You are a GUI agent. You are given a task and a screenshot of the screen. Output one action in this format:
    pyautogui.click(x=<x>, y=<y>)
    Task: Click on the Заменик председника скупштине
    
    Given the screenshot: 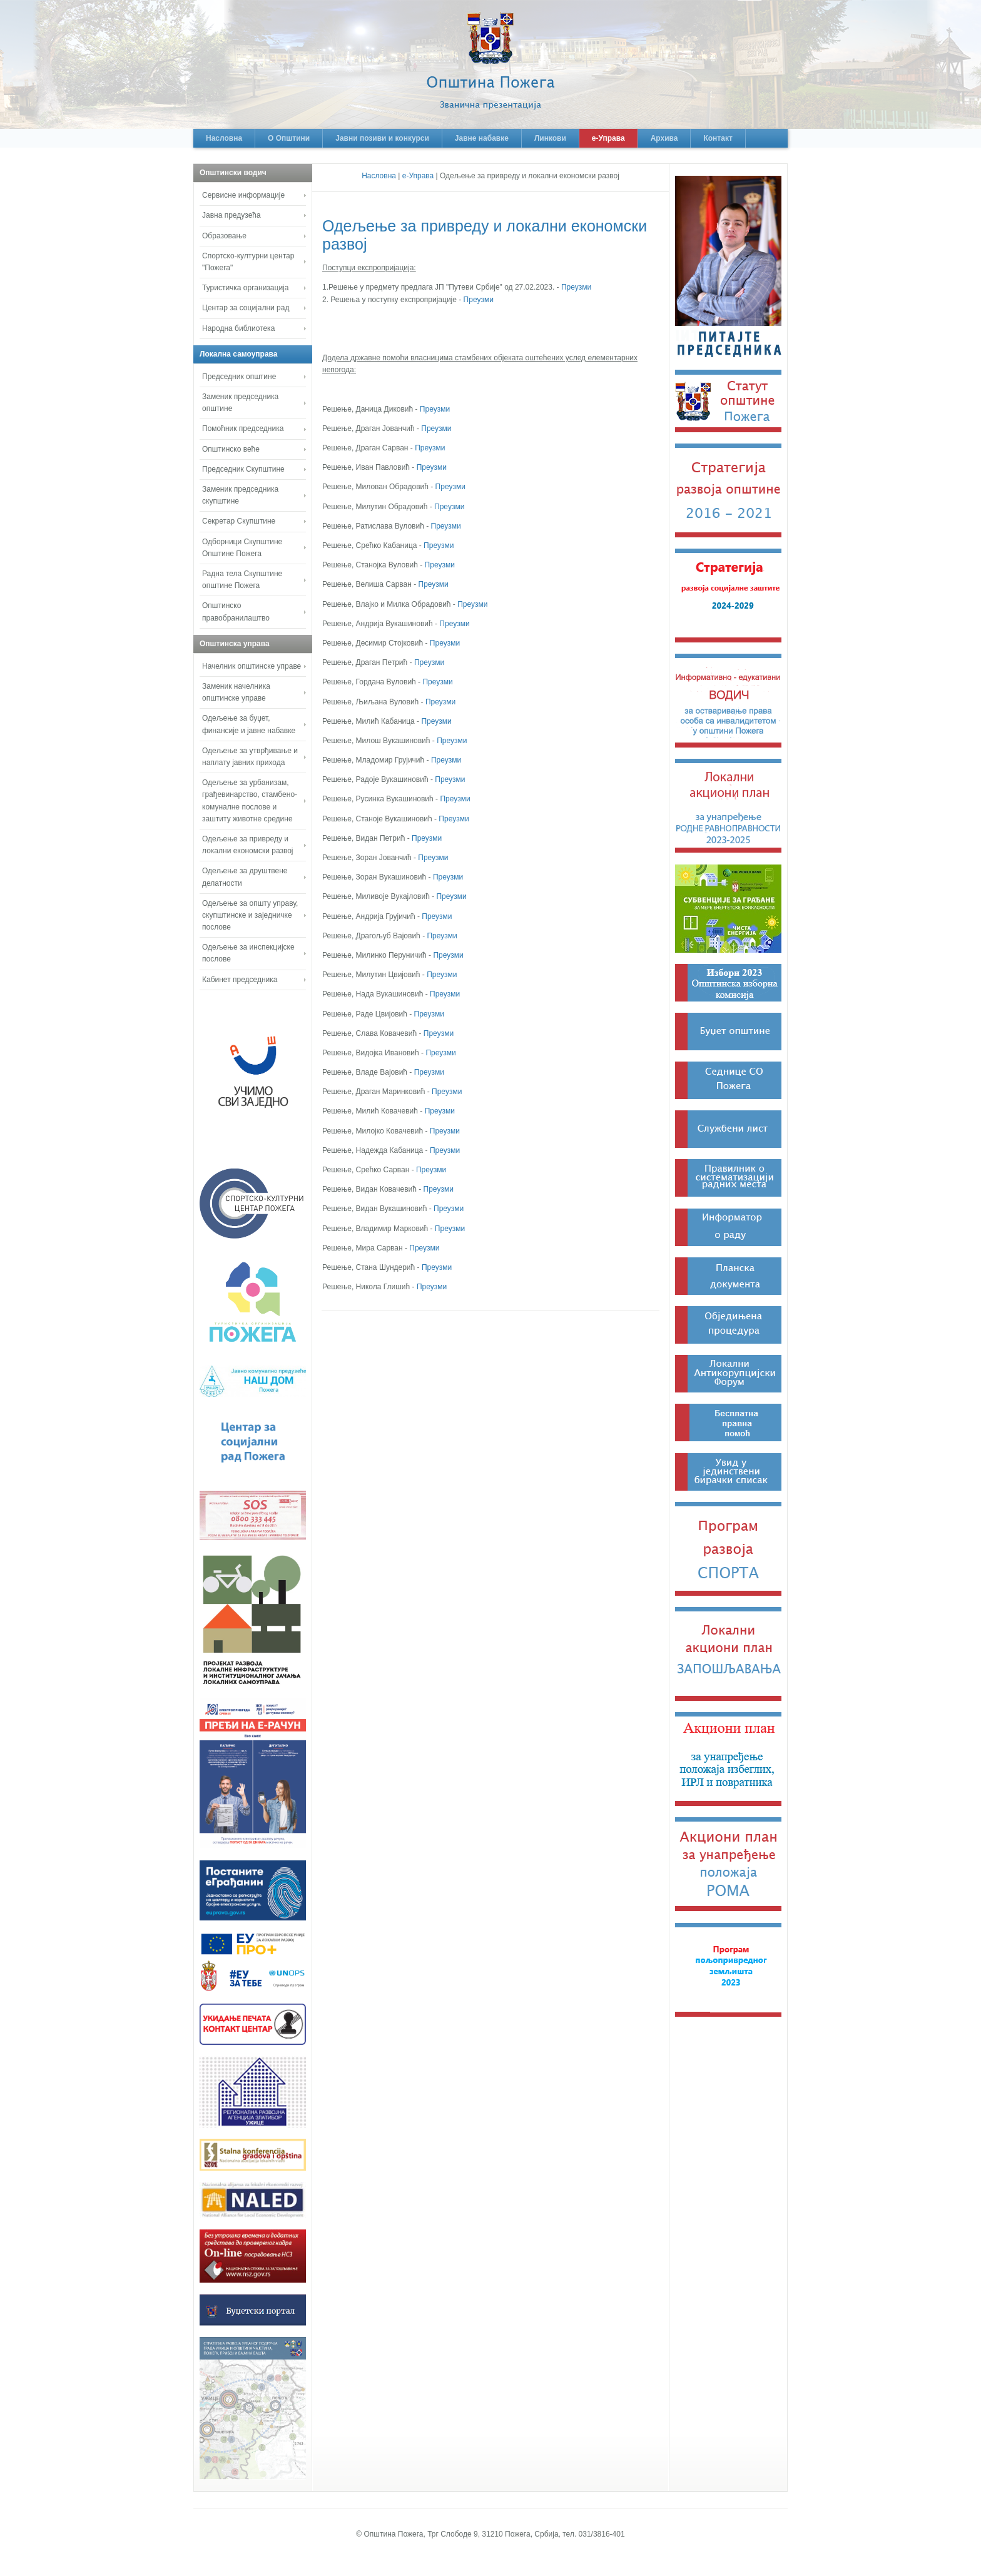 What is the action you would take?
    pyautogui.click(x=240, y=495)
    